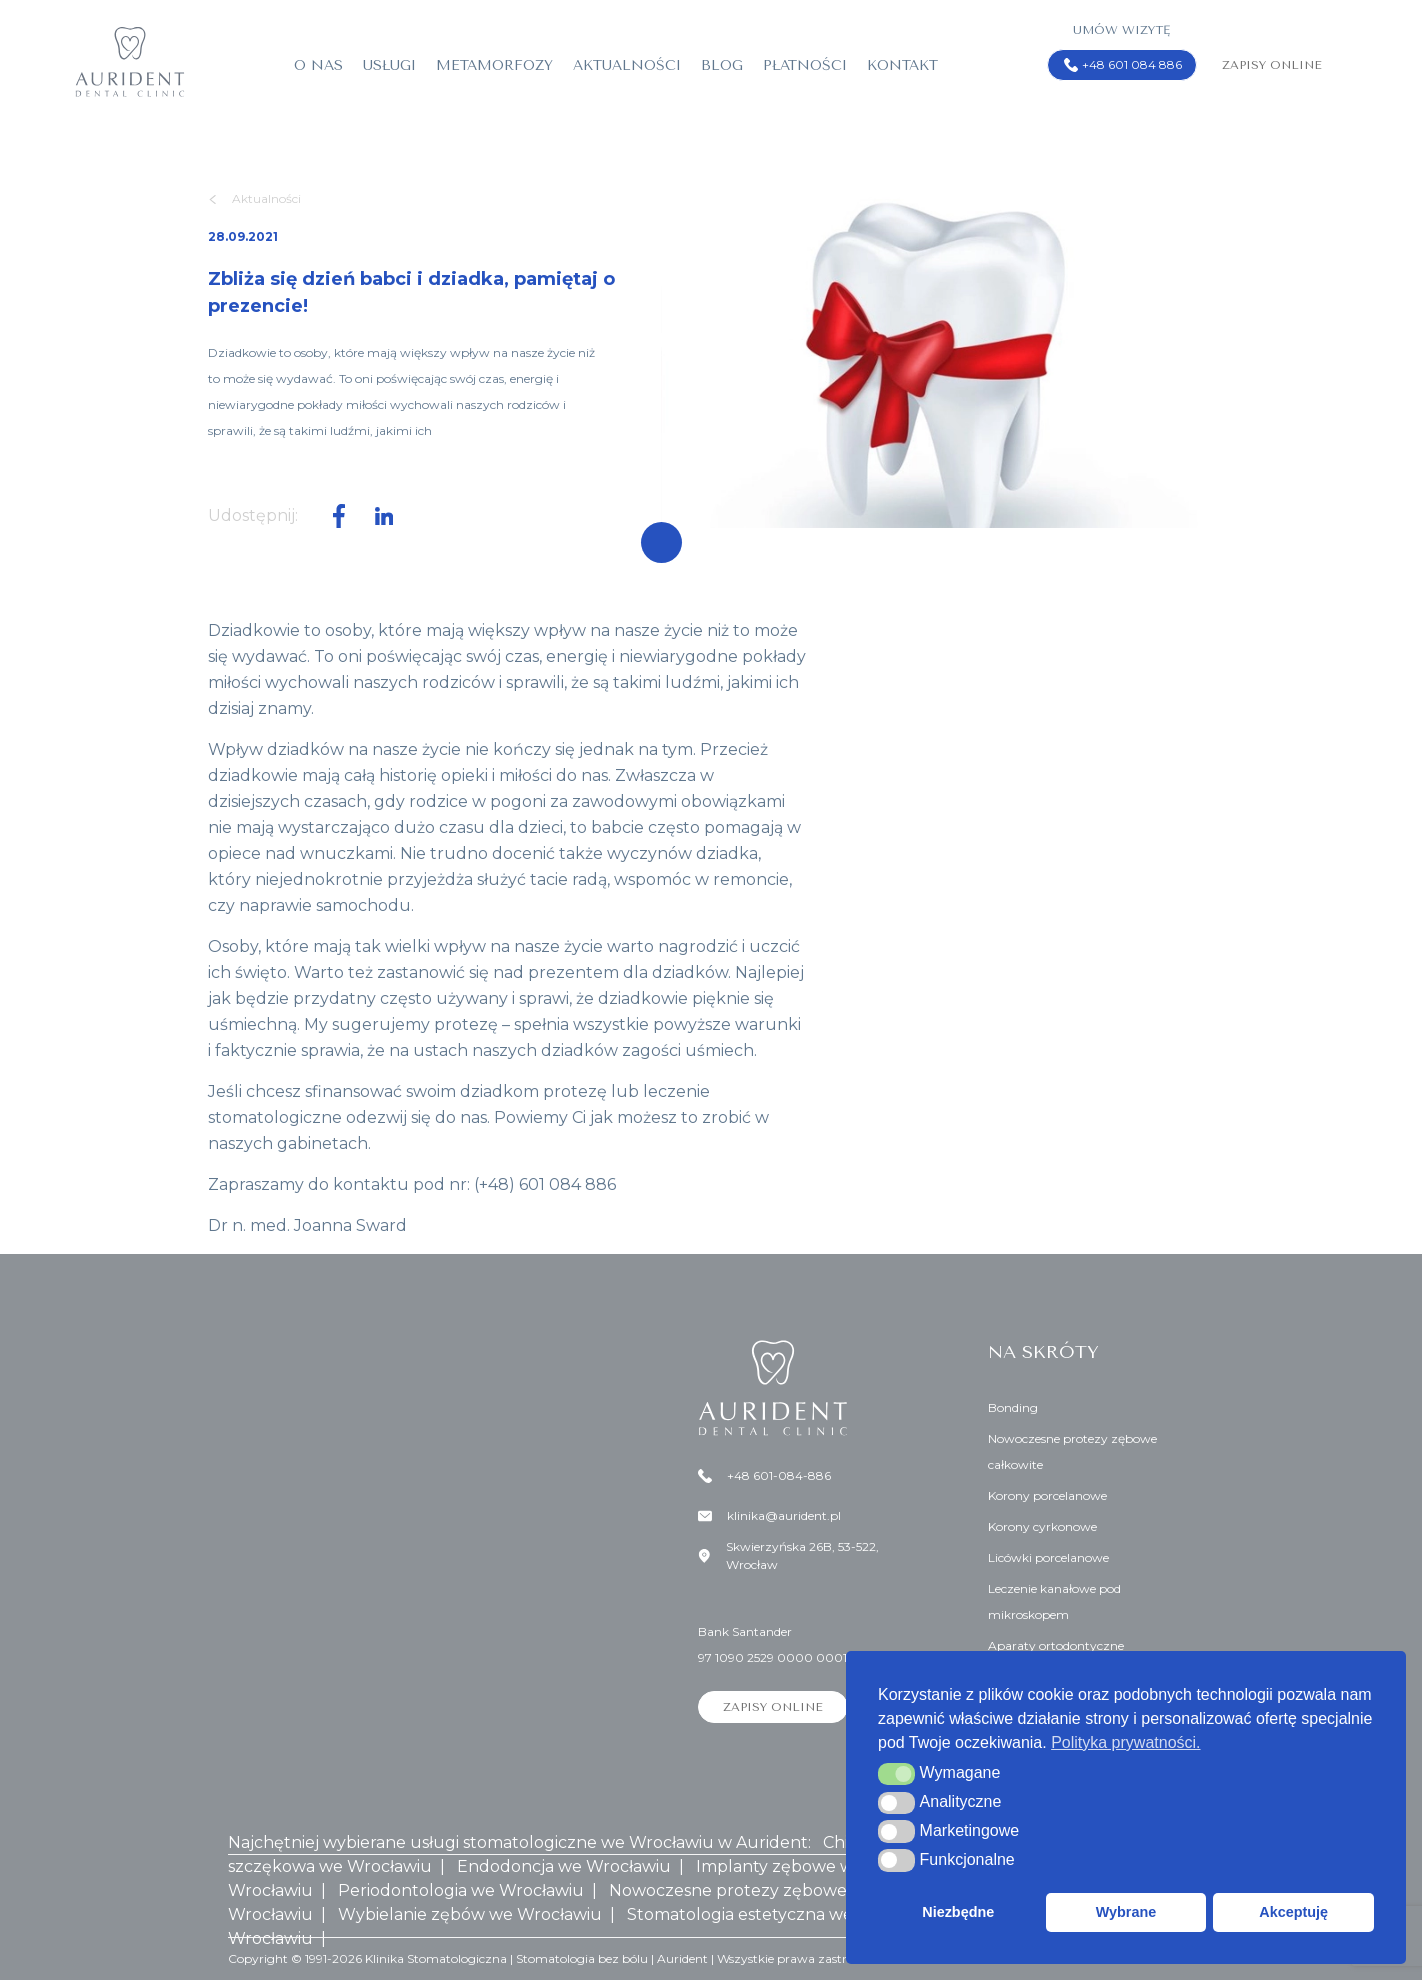 The image size is (1422, 1980). What do you see at coordinates (722, 65) in the screenshot?
I see `Blog` at bounding box center [722, 65].